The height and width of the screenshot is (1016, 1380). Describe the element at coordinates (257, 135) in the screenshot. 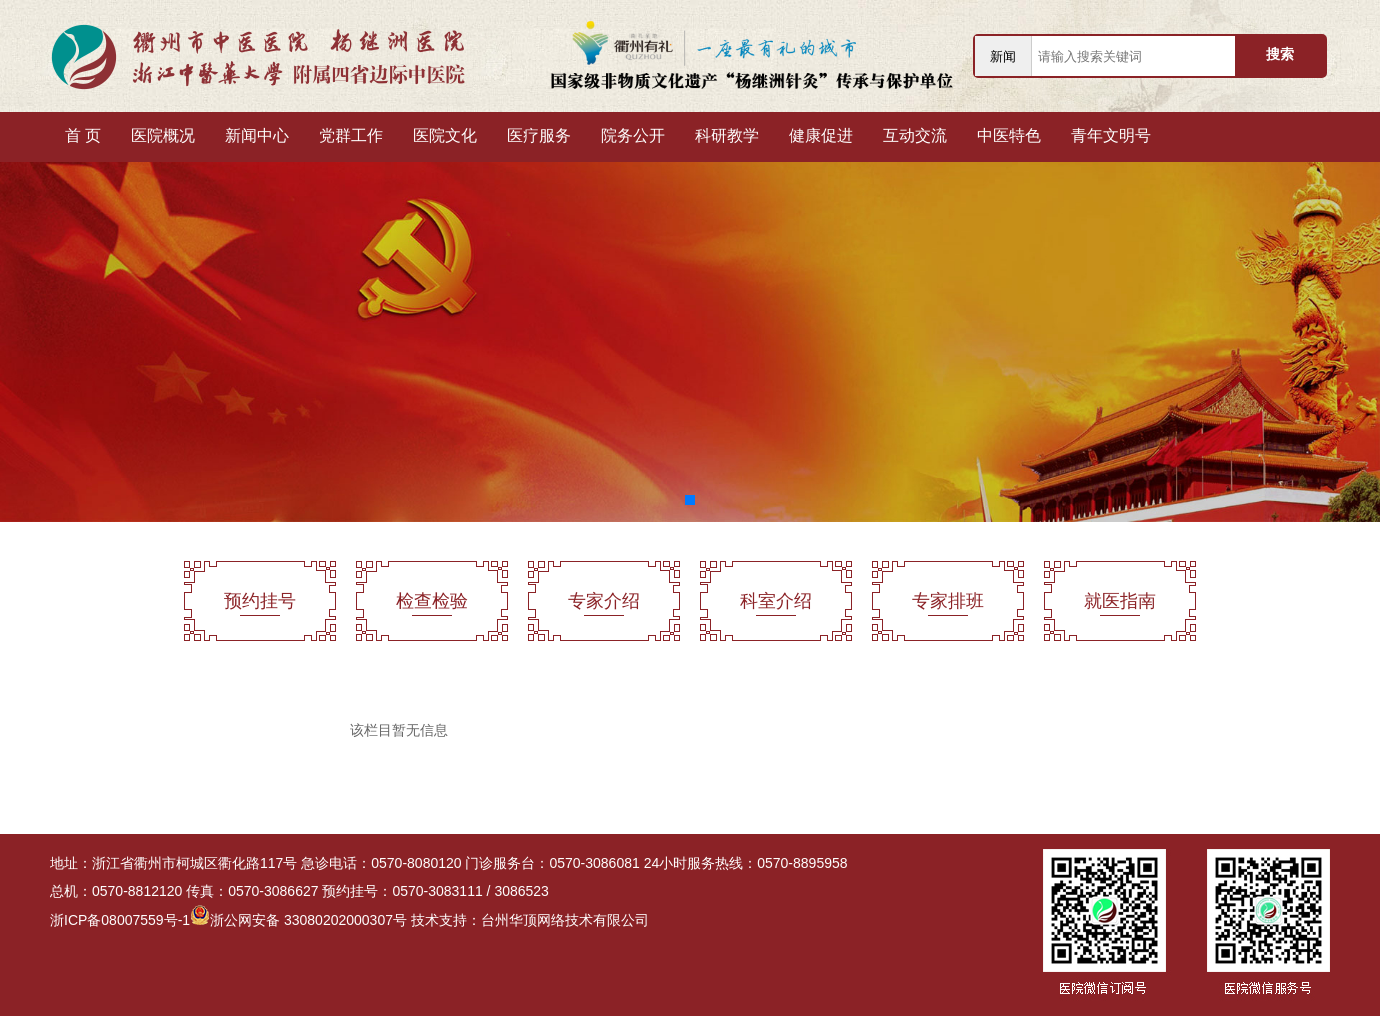

I see `新闻中心` at that location.